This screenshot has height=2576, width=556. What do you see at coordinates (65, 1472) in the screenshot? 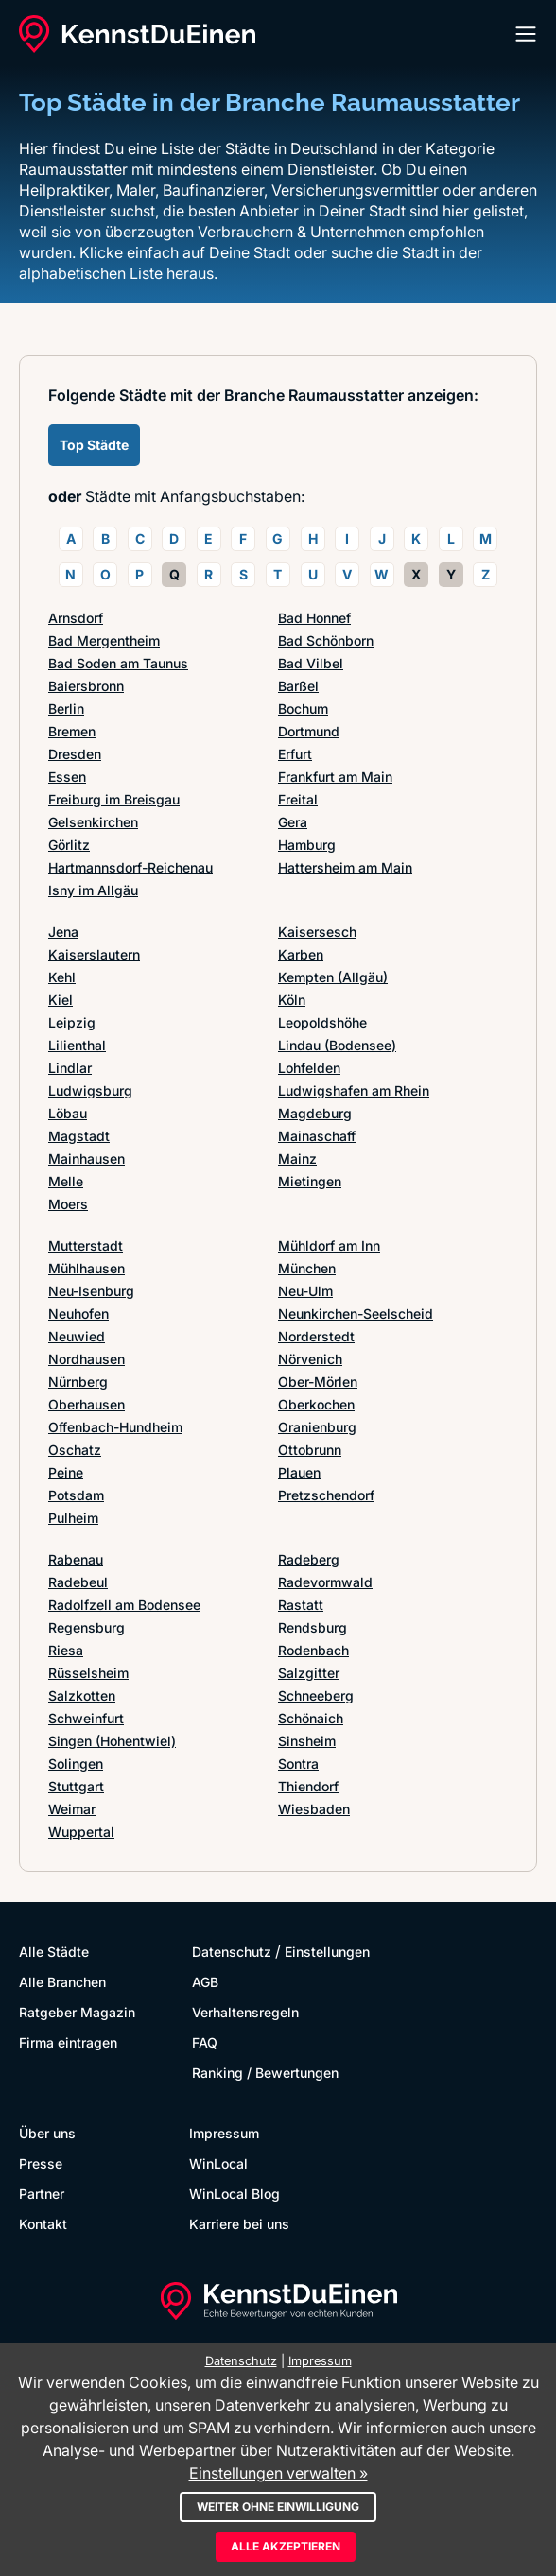
I see `Peine` at bounding box center [65, 1472].